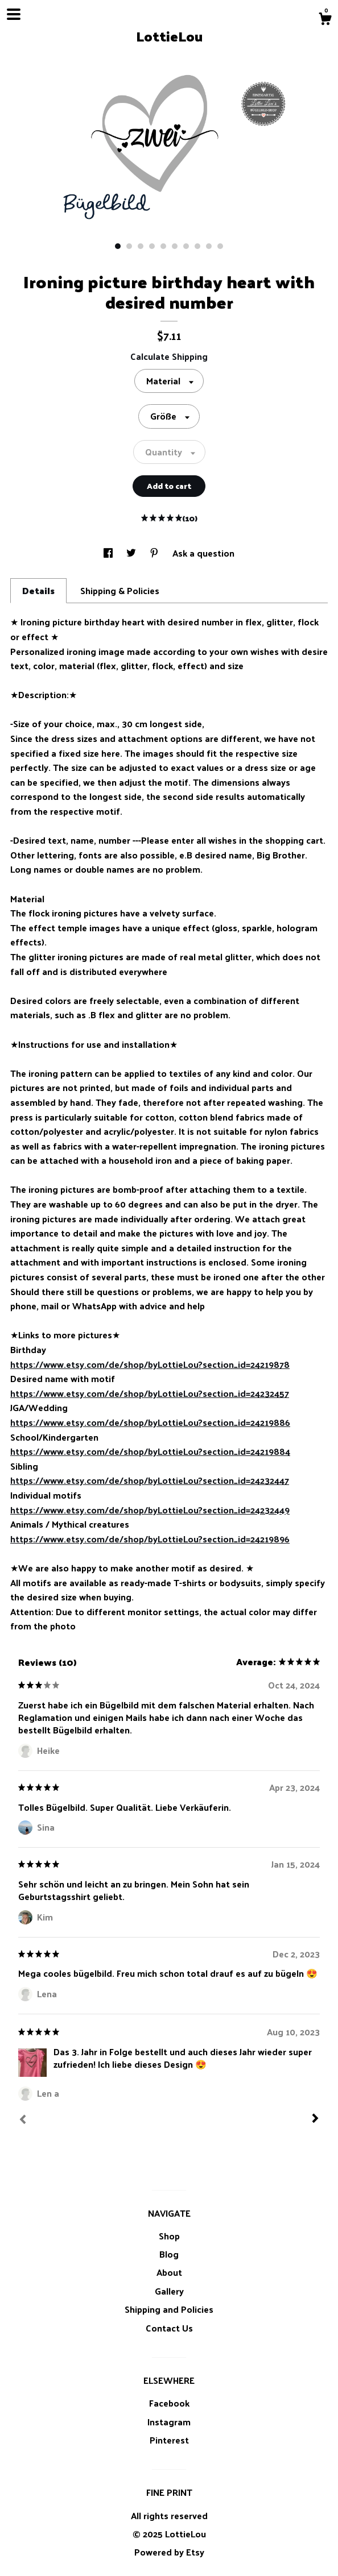 This screenshot has height=2576, width=338. Describe the element at coordinates (169, 2309) in the screenshot. I see `Shipping and Policies` at that location.